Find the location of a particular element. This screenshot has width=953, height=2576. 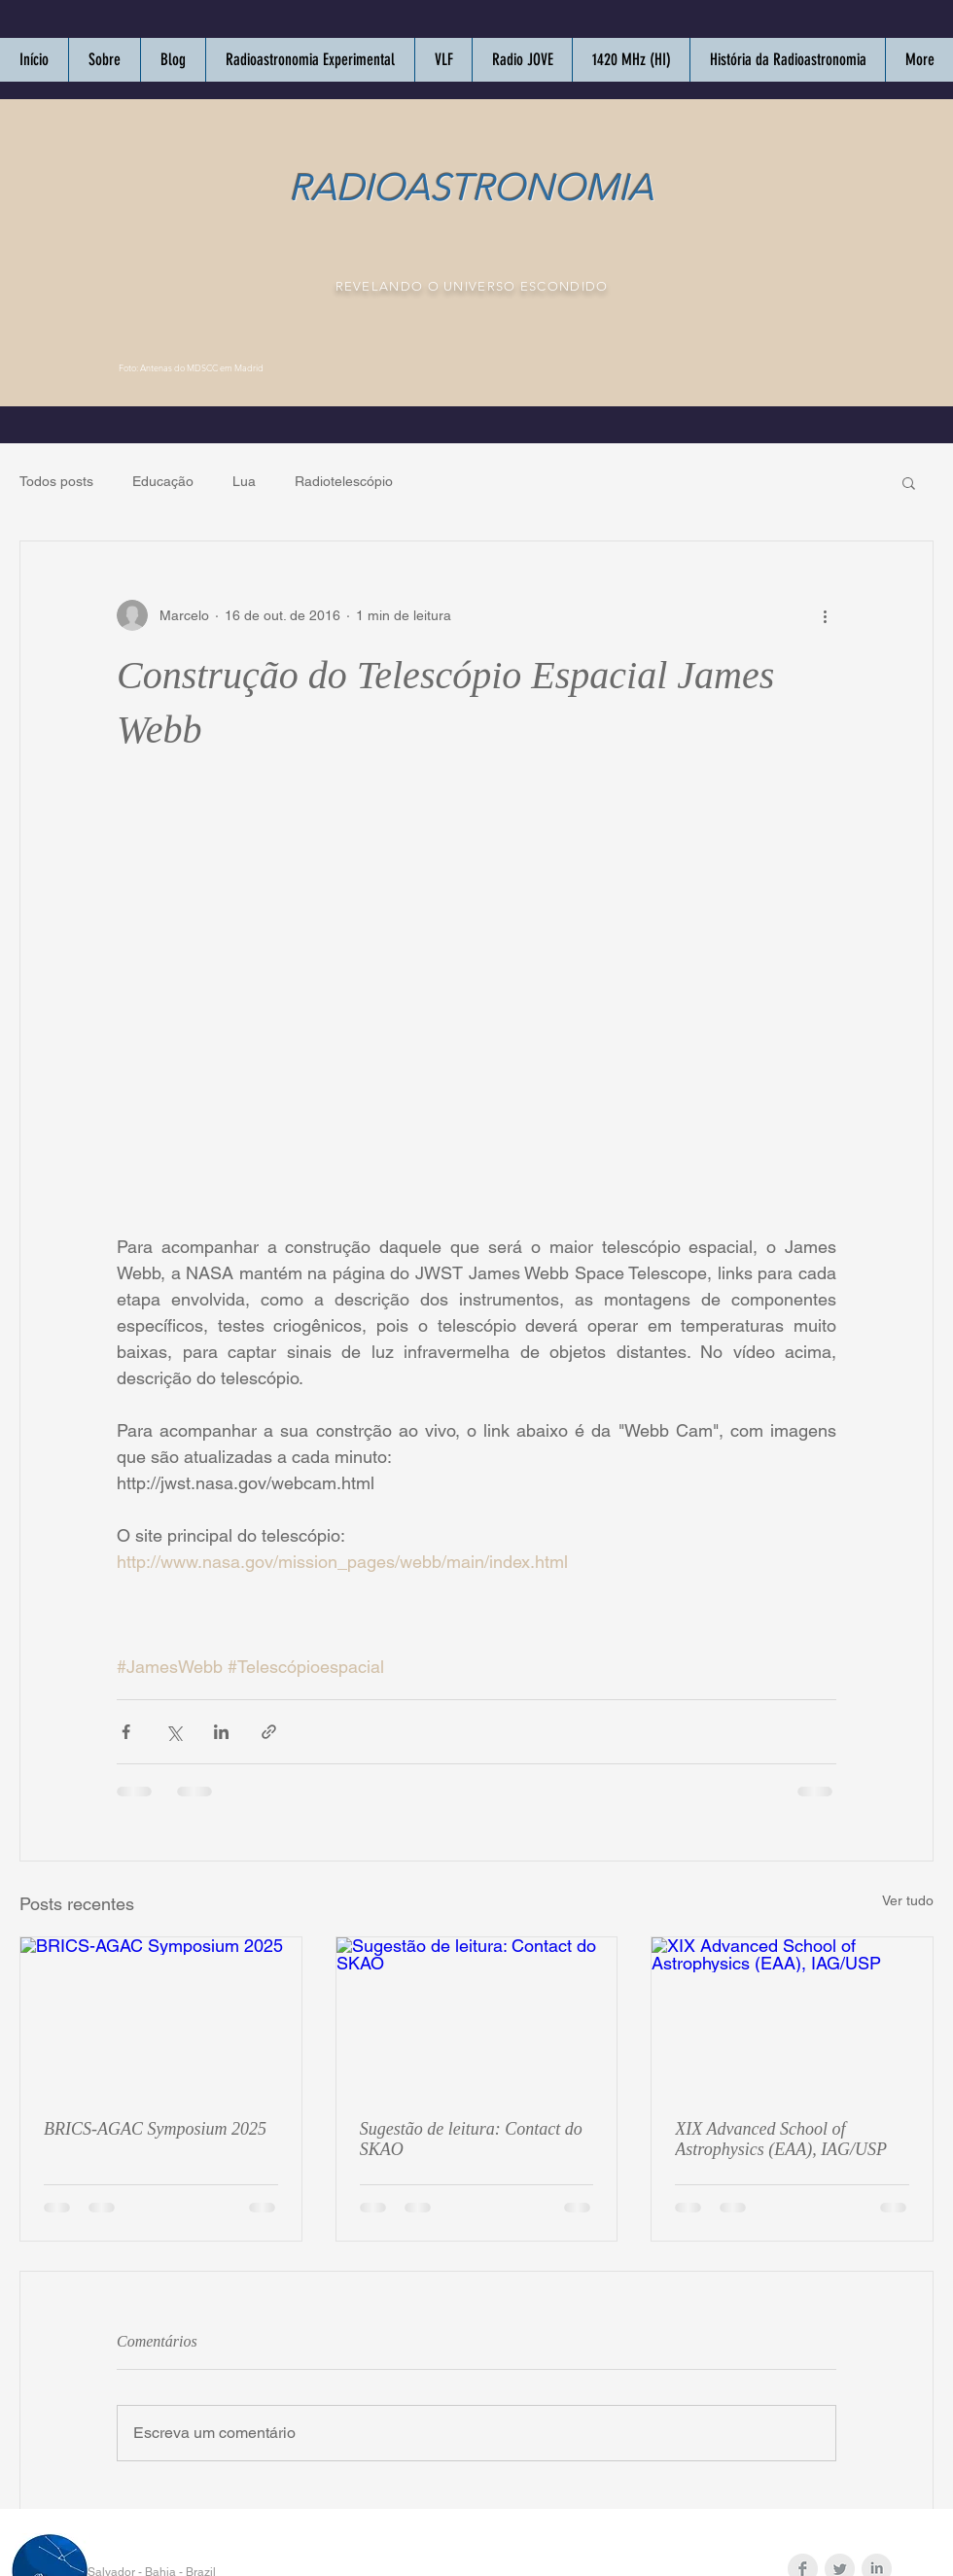

[BRICS-AGAC Symposium 2025] is located at coordinates (160, 2016).